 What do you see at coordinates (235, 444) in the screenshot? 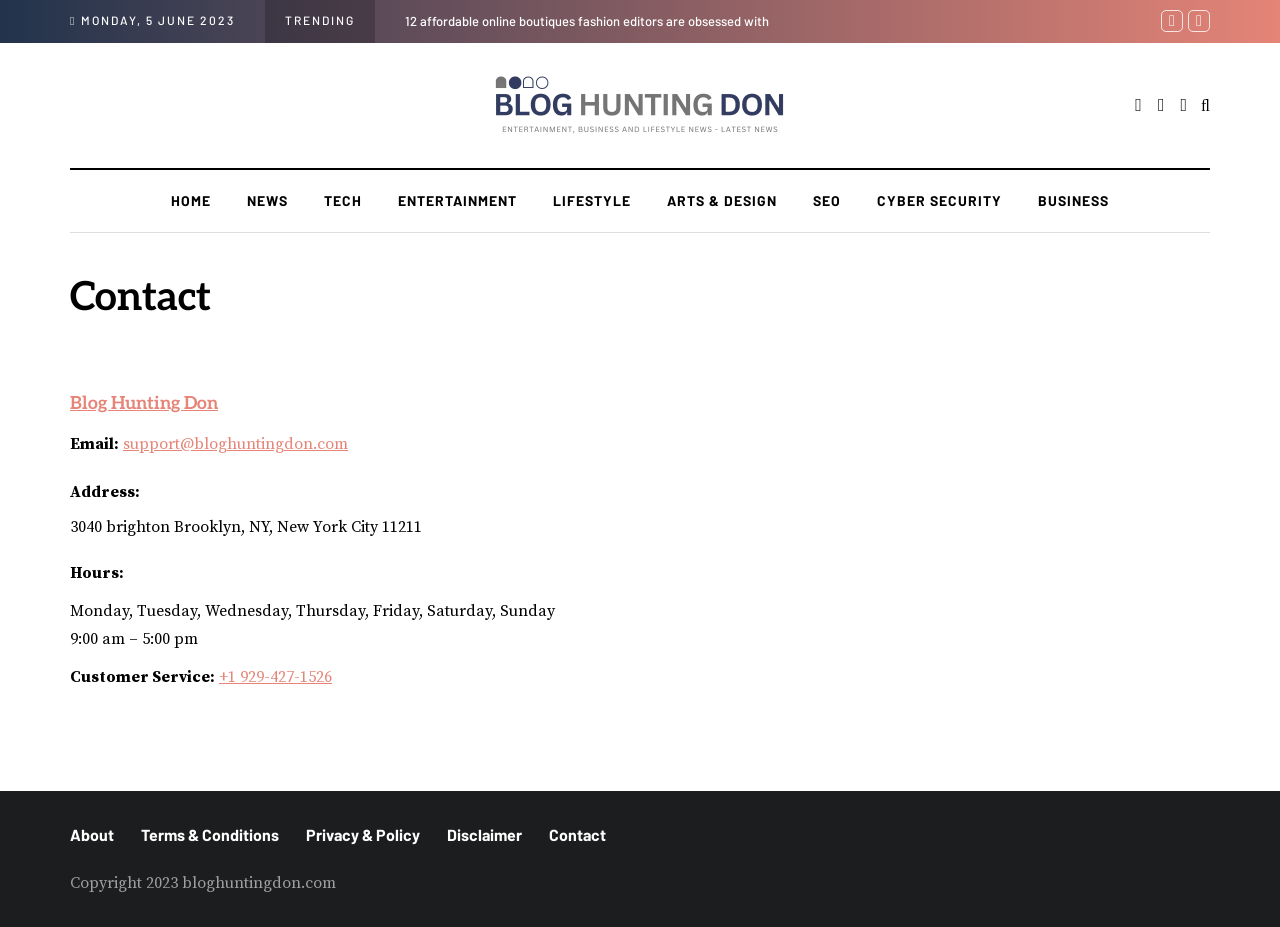
I see `support@bloghuntingdon.com` at bounding box center [235, 444].